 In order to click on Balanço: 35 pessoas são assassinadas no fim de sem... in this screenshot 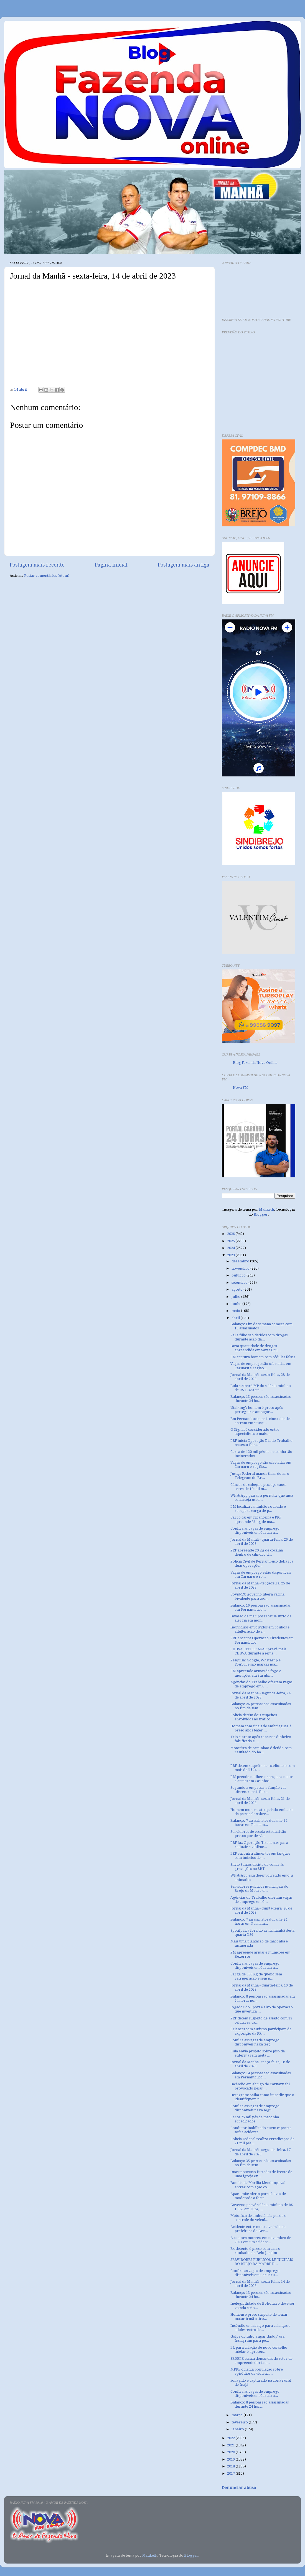, I will do `click(260, 2163)`.